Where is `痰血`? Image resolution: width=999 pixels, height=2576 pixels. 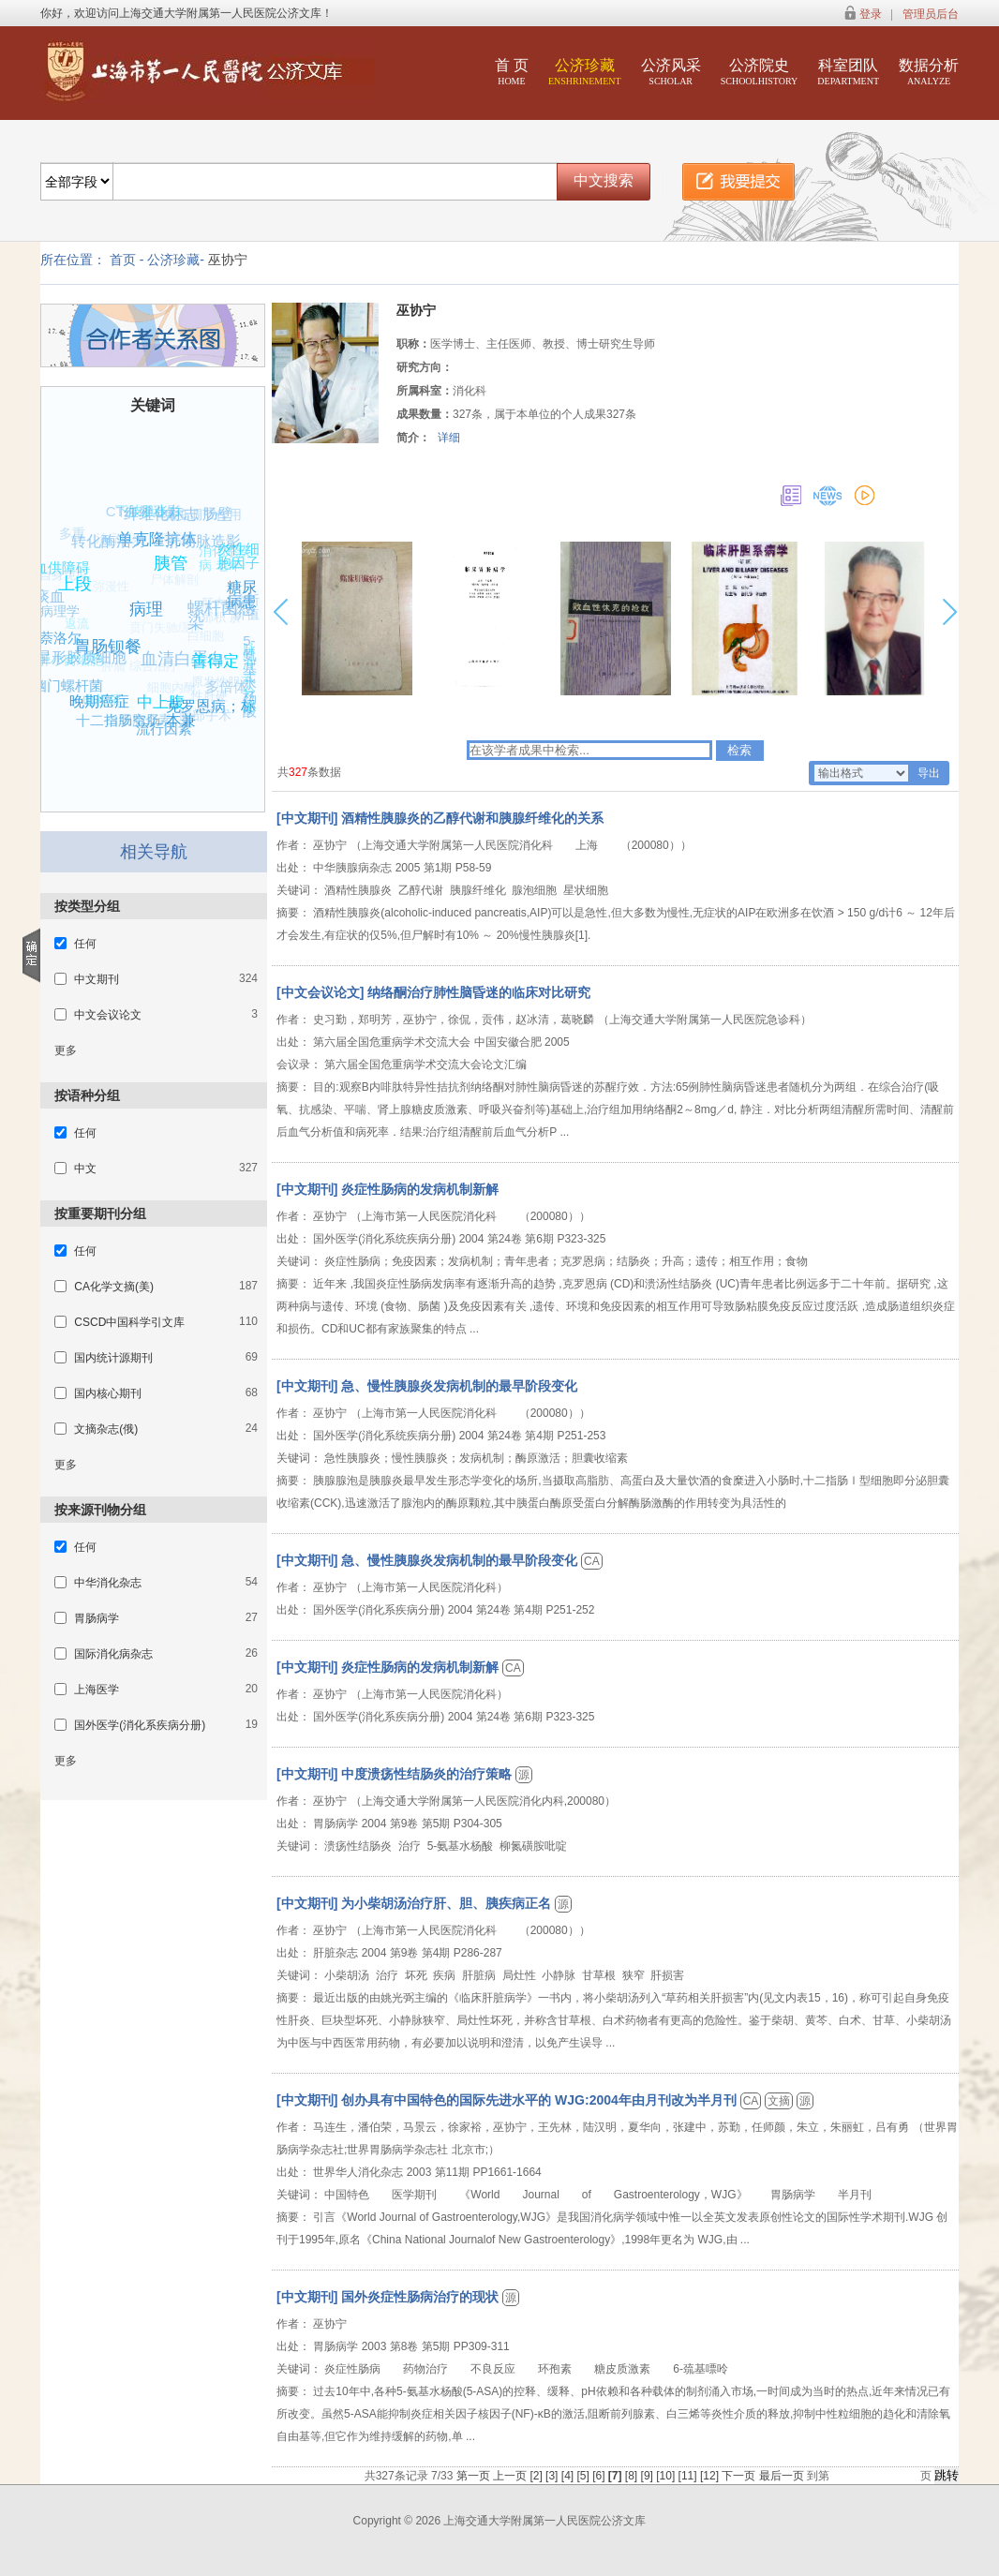
痰血 is located at coordinates (57, 590).